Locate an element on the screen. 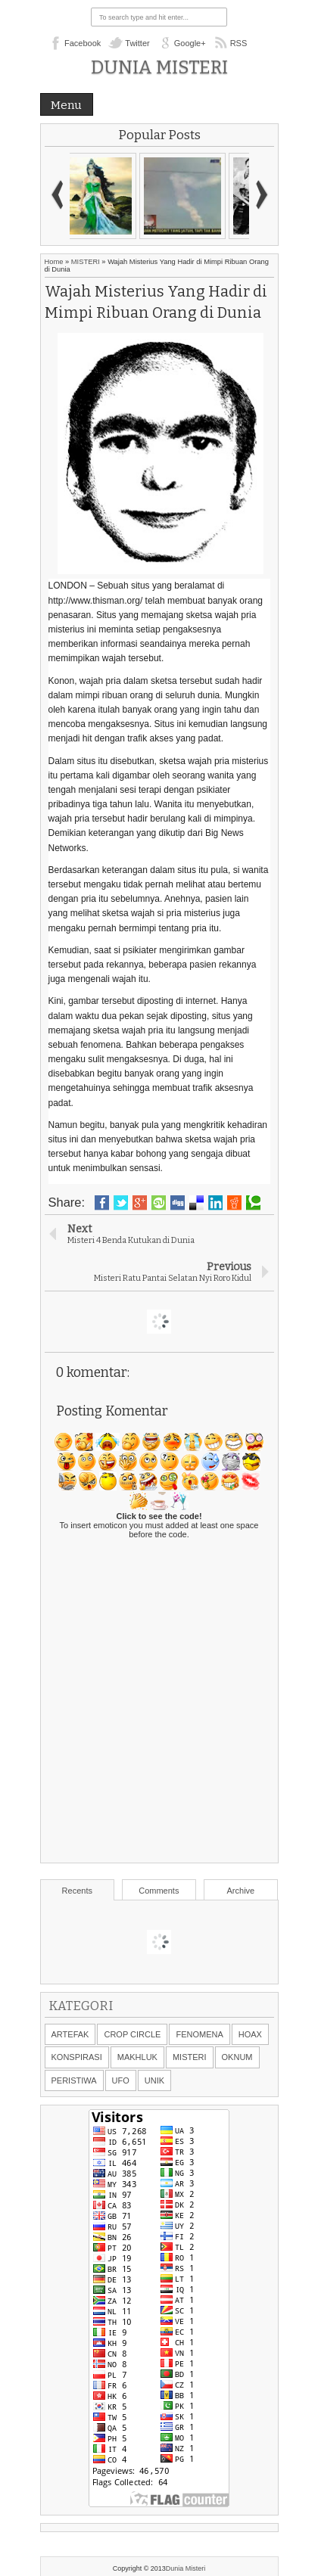 The width and height of the screenshot is (318, 2576). Twitter is located at coordinates (137, 43).